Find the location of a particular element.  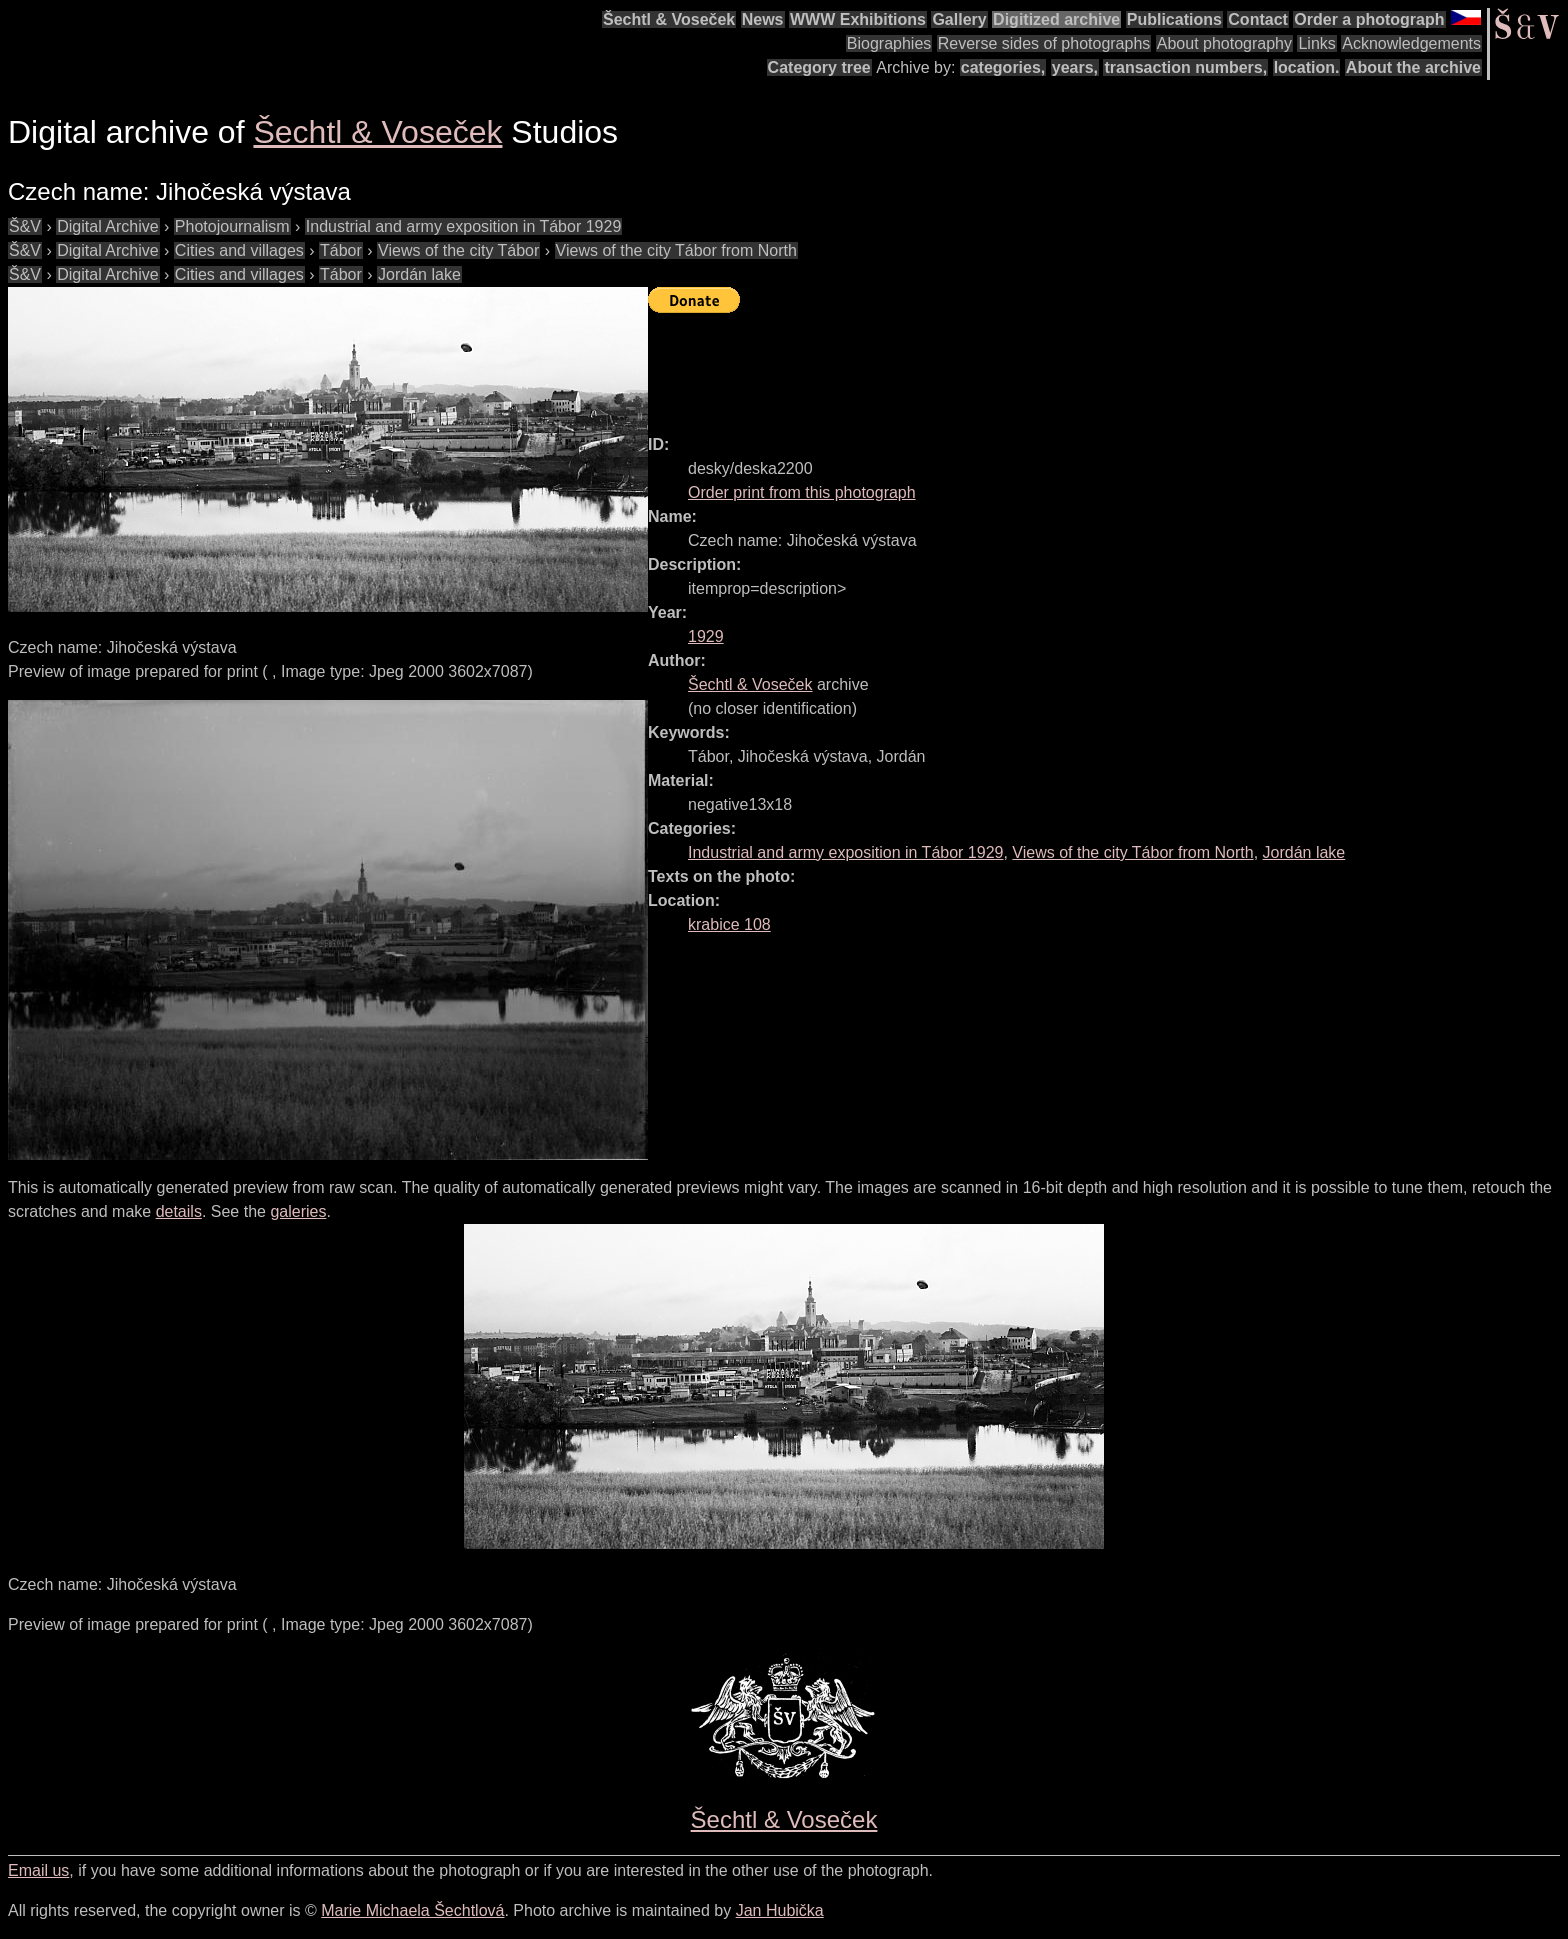

About photography is located at coordinates (1224, 43).